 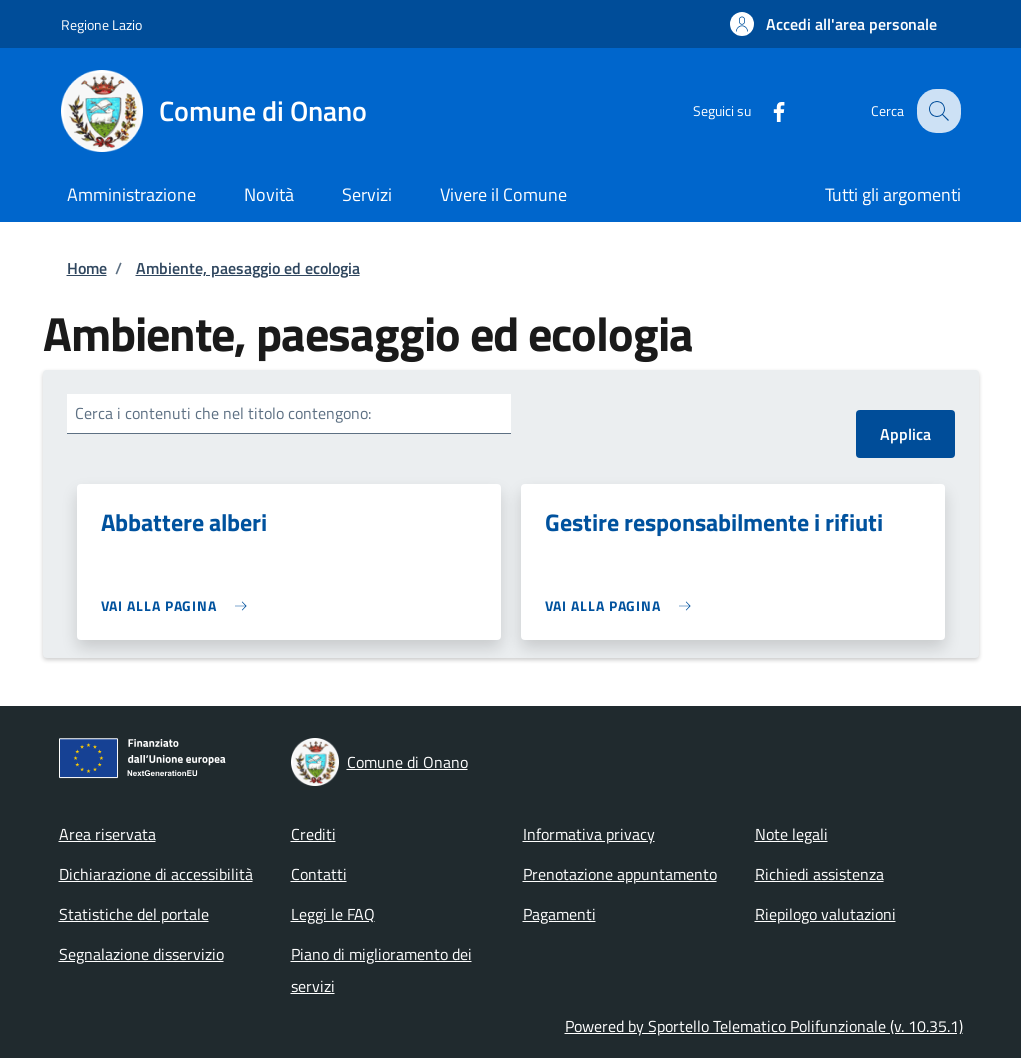 I want to click on Home, so click(x=87, y=268).